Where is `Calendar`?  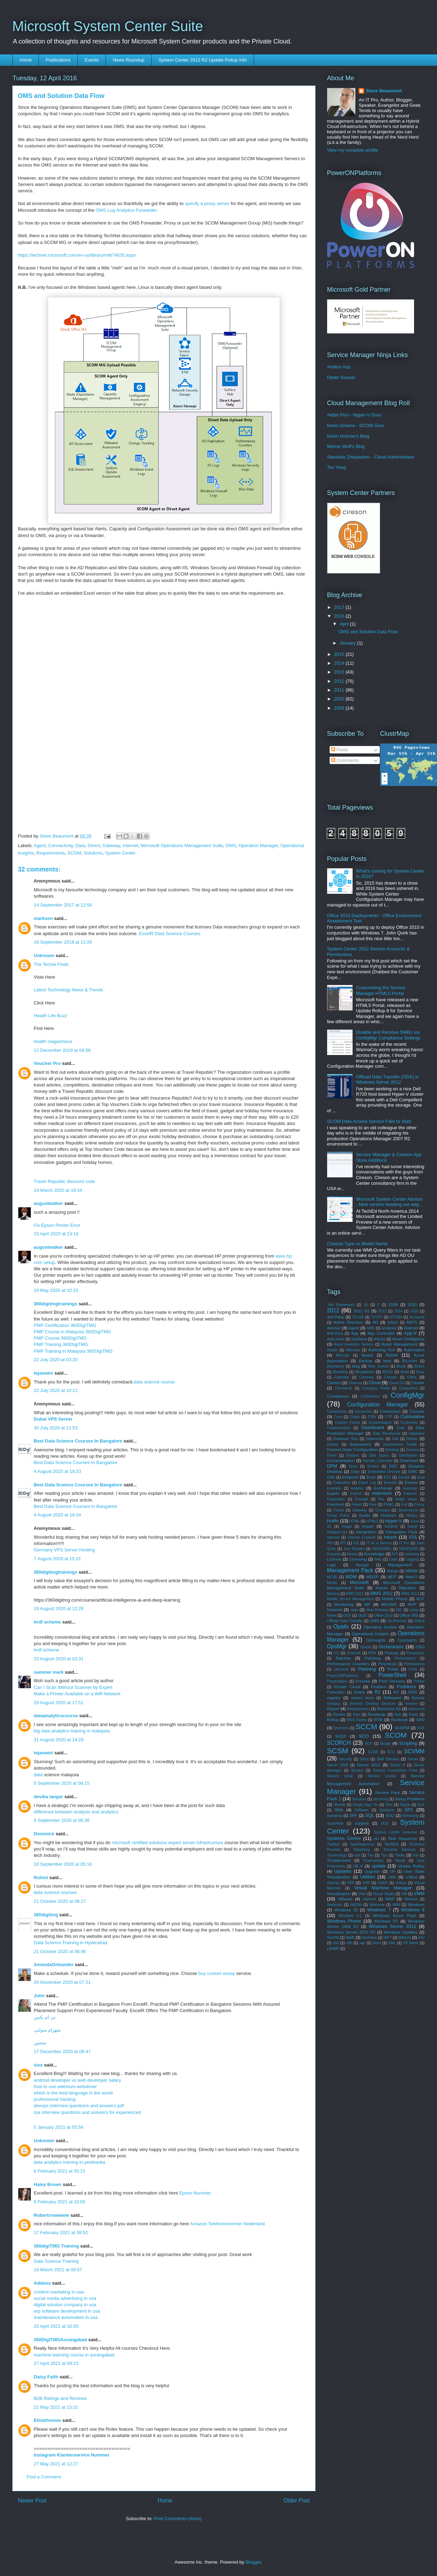 Calendar is located at coordinates (341, 1377).